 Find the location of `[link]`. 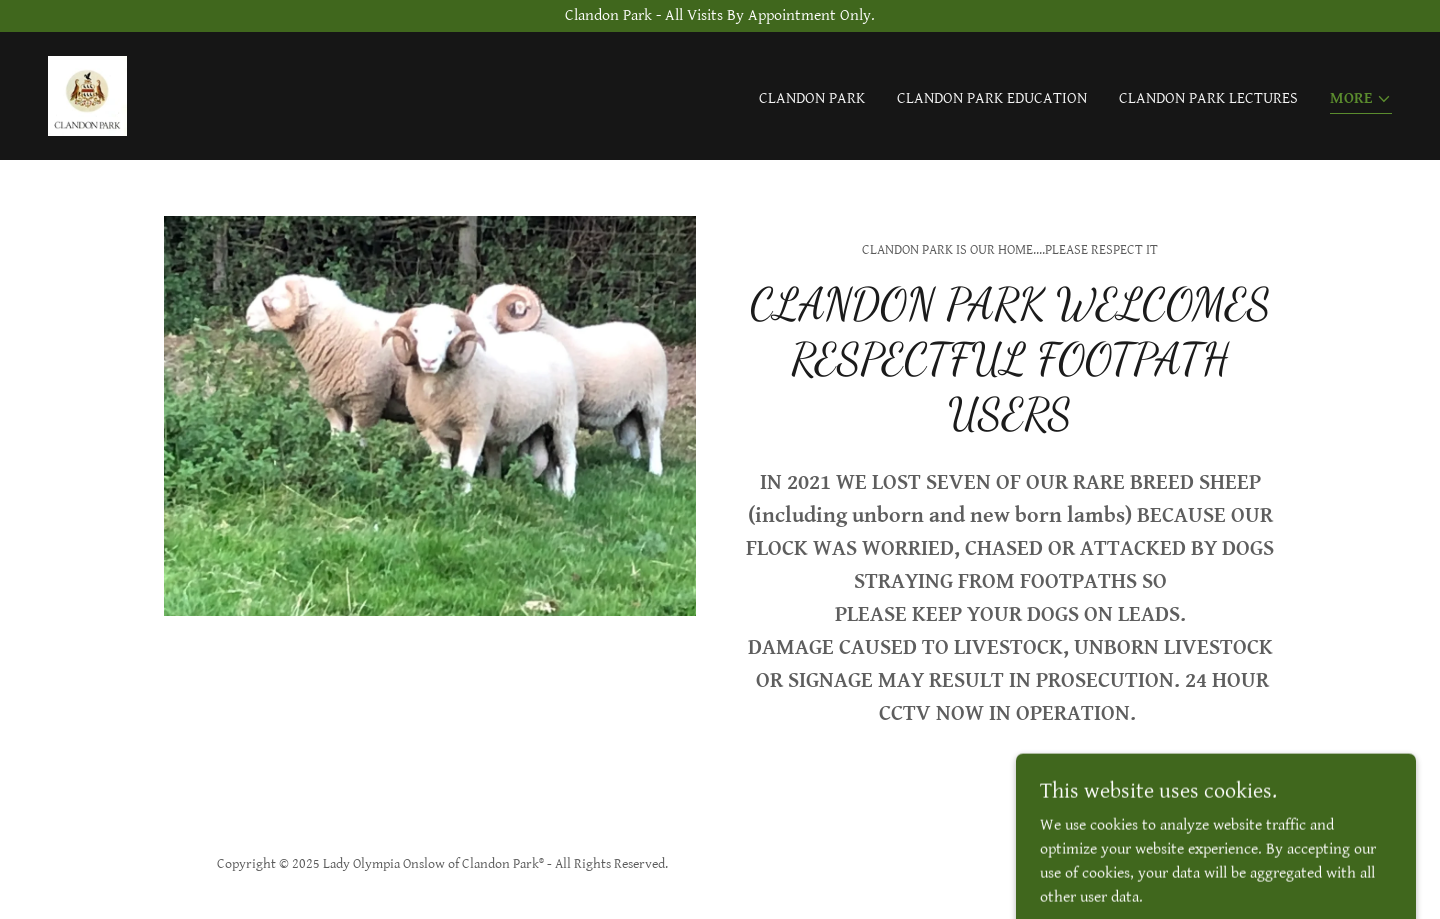

[link] is located at coordinates (87, 95).